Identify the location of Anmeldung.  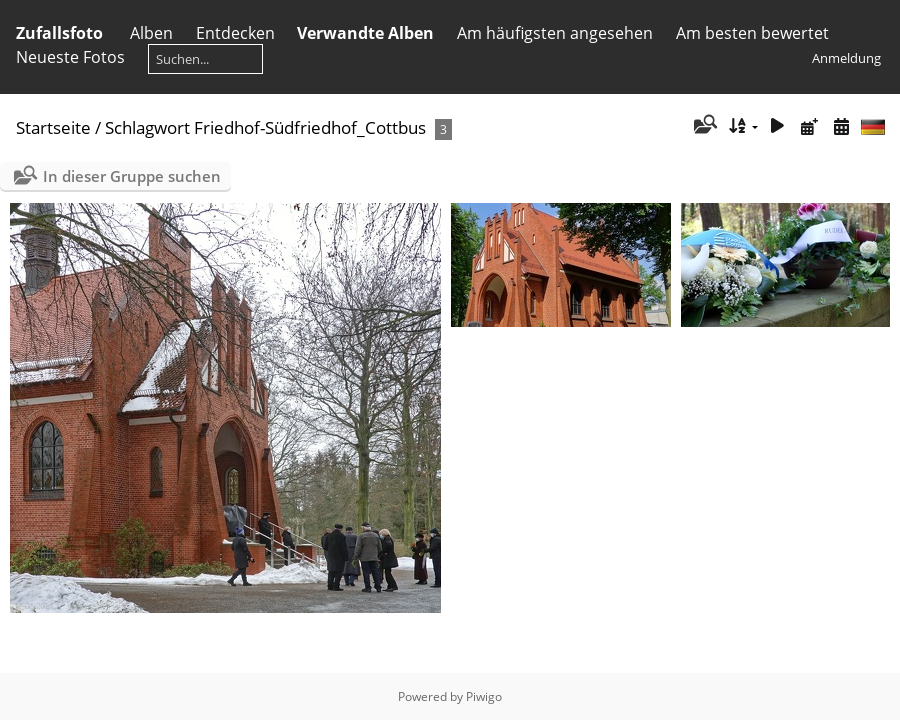
(846, 58).